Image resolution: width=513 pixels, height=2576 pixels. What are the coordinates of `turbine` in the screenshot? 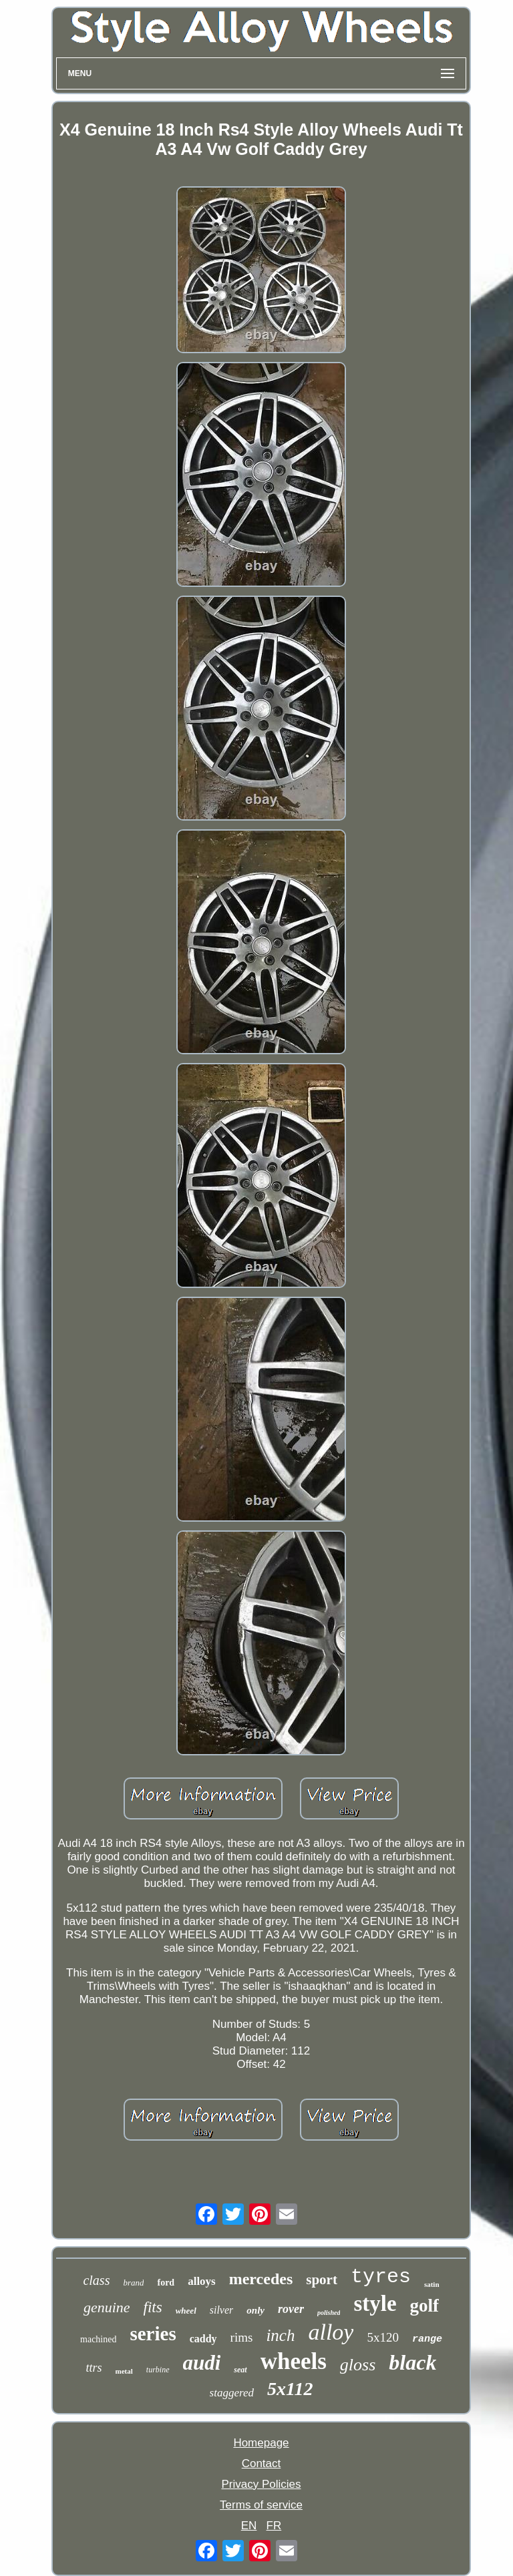 It's located at (158, 2369).